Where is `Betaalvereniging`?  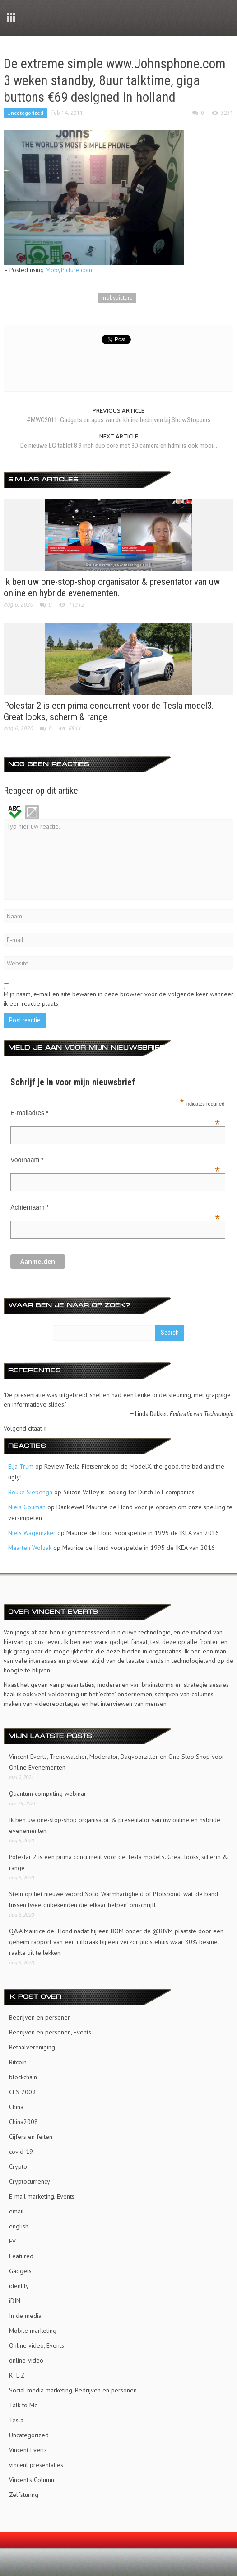
Betaalvereniging is located at coordinates (32, 2047).